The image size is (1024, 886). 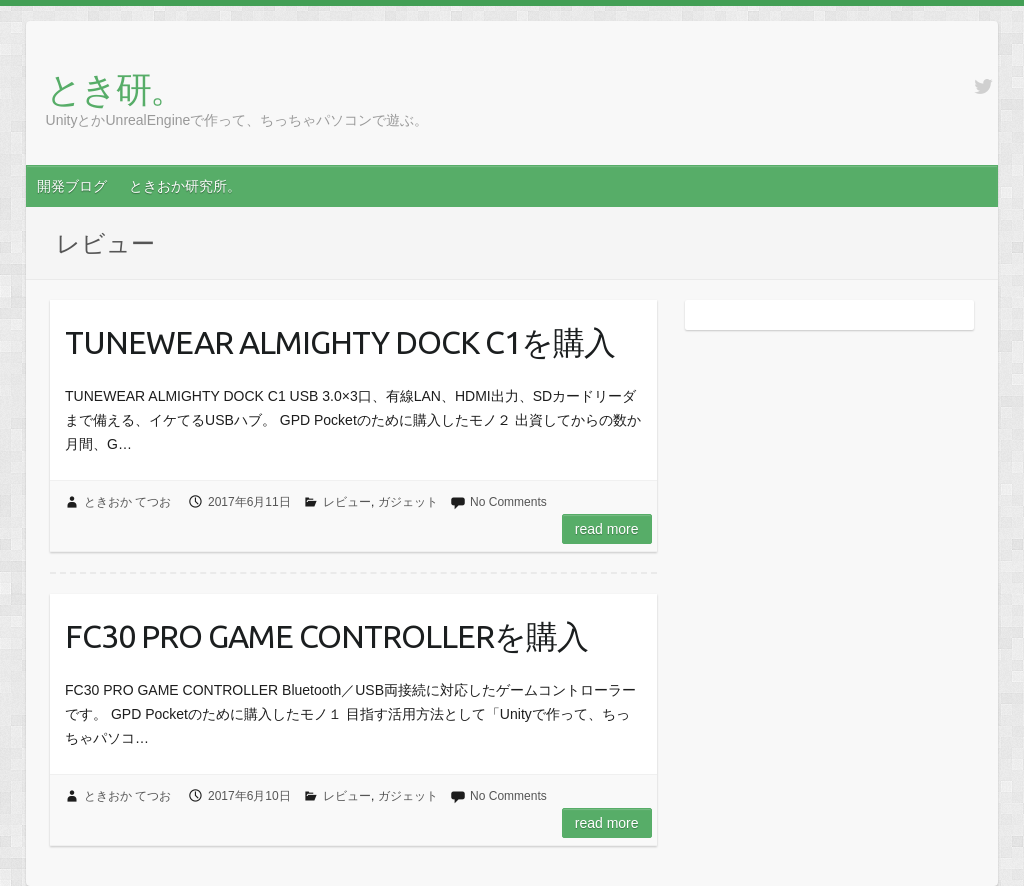 What do you see at coordinates (508, 502) in the screenshot?
I see `No Comments` at bounding box center [508, 502].